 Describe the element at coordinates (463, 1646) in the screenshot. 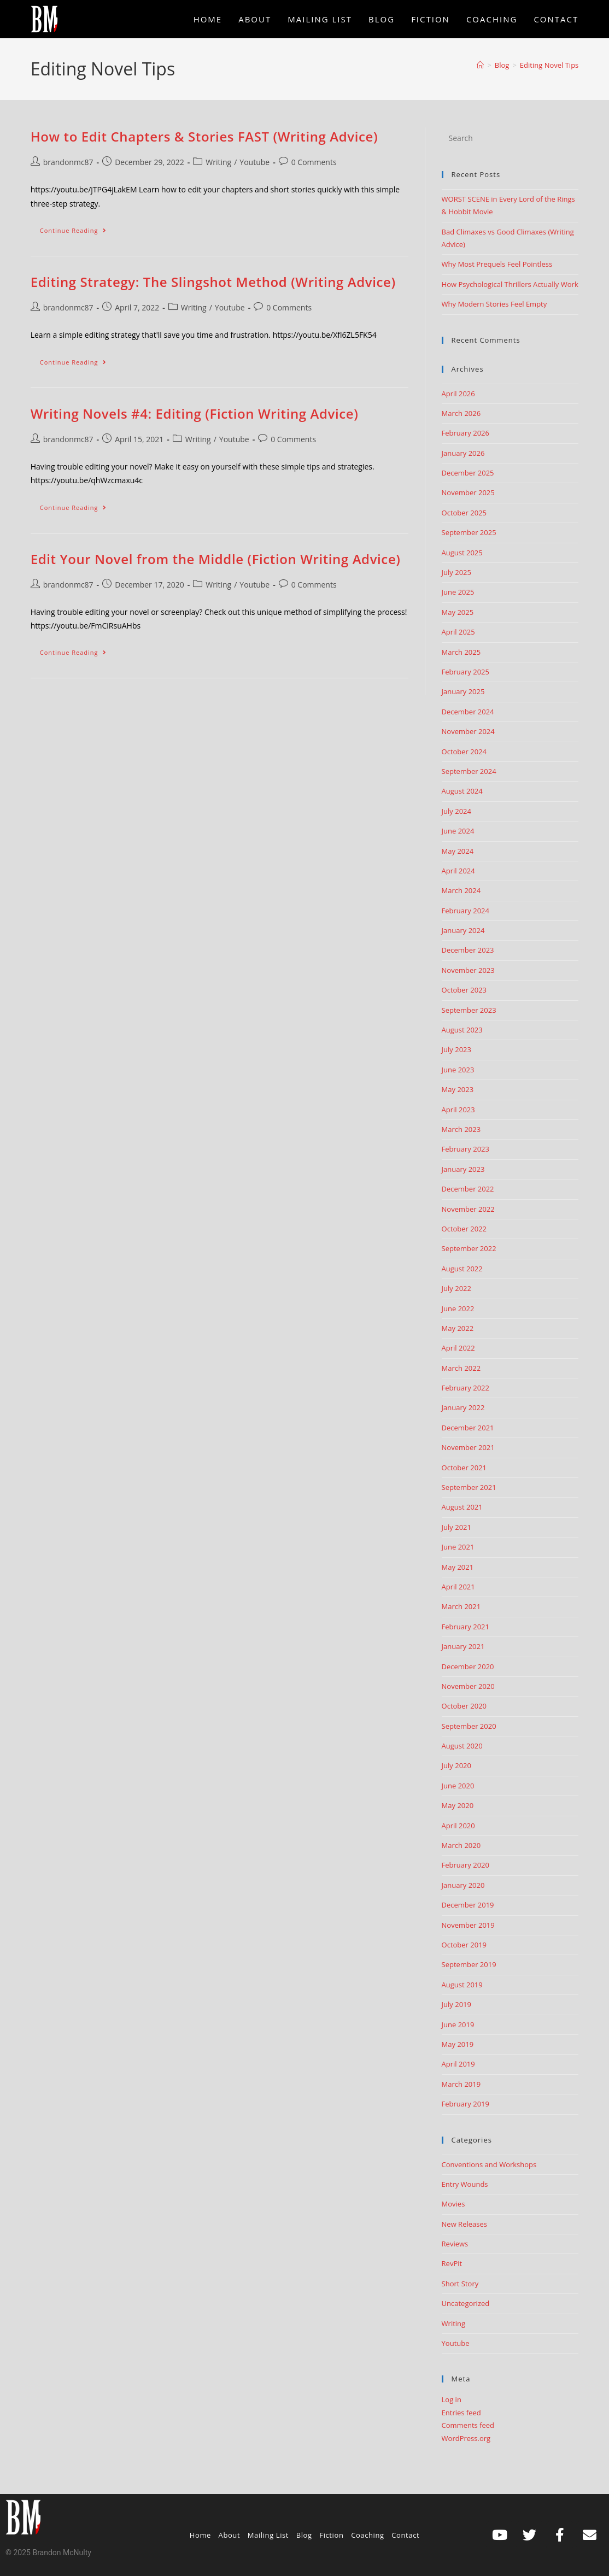

I see `January 2021` at that location.